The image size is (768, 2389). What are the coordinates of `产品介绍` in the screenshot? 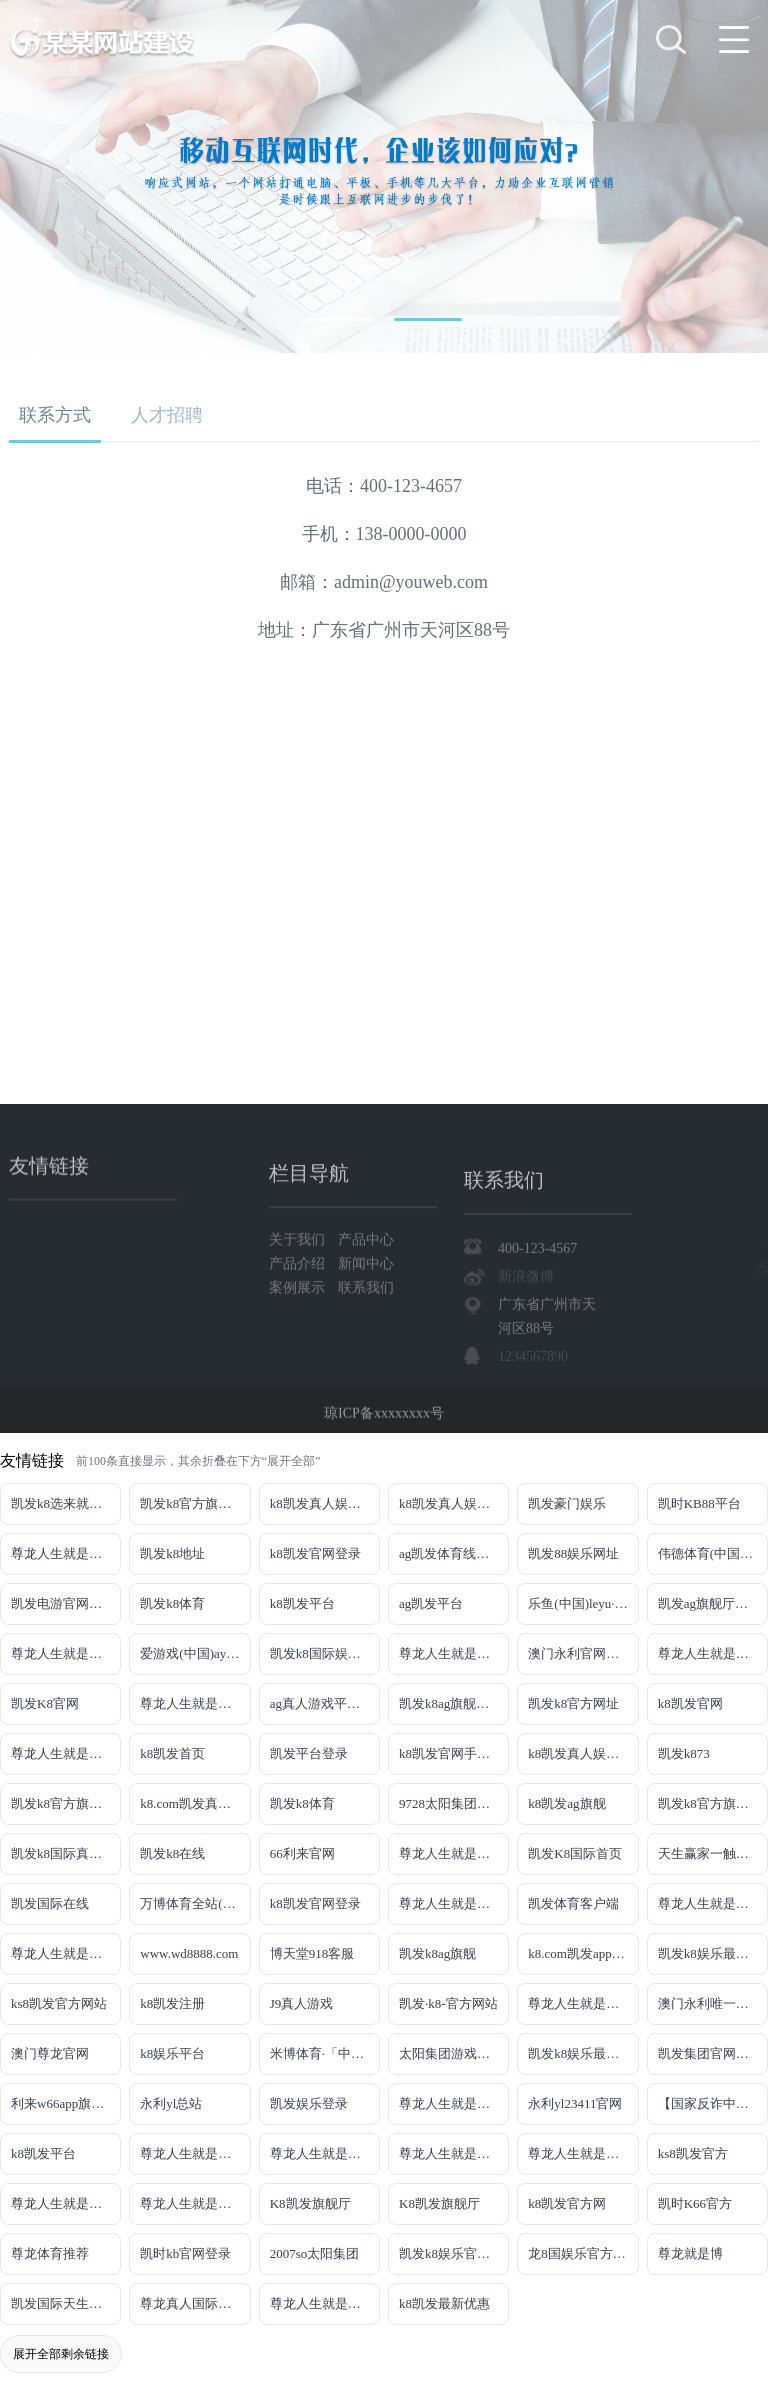 It's located at (299, 1337).